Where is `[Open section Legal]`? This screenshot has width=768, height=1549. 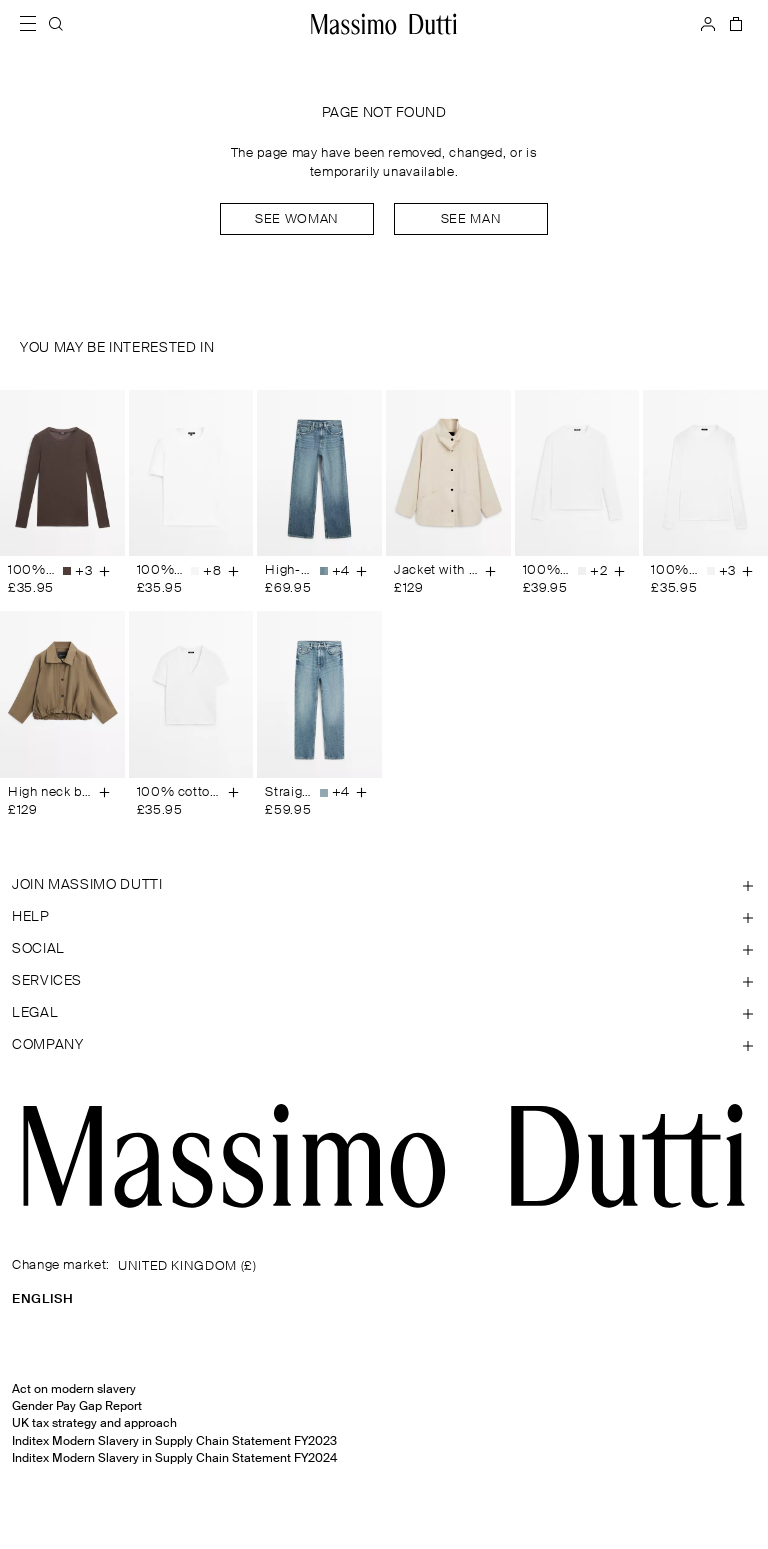 [Open section Legal] is located at coordinates (384, 1013).